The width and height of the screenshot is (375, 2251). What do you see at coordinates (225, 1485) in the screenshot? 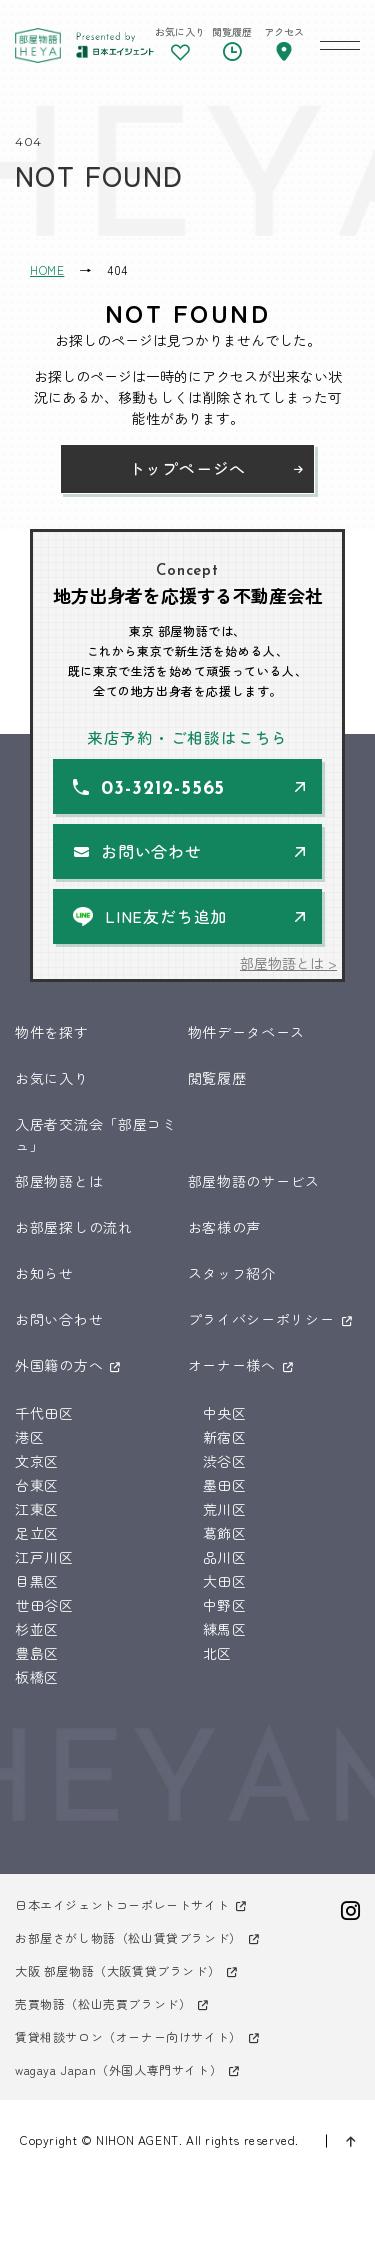
I see `墨田区` at bounding box center [225, 1485].